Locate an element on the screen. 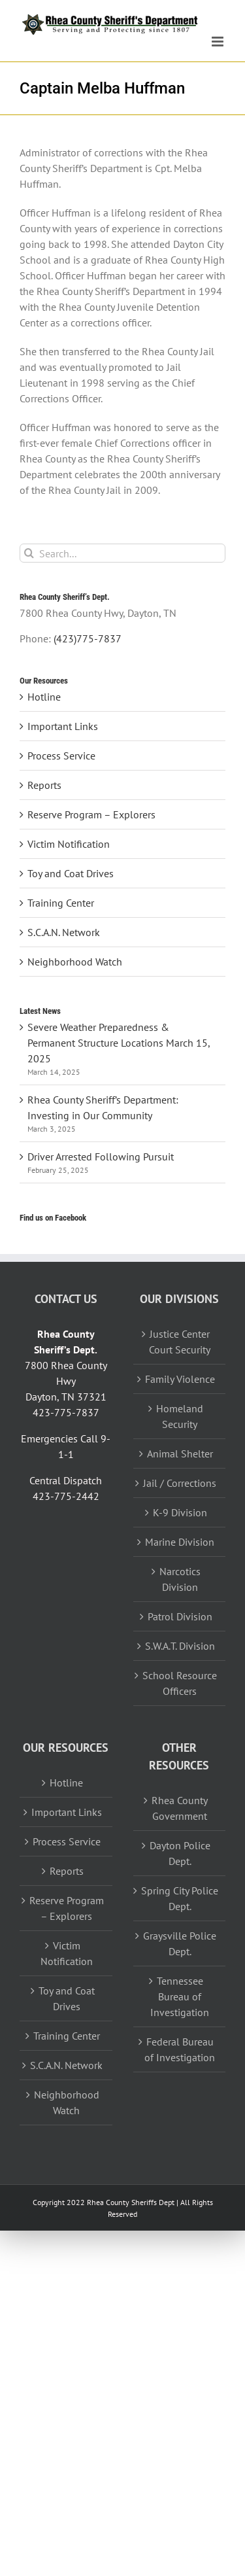 The height and width of the screenshot is (2576, 245). Homeland Security is located at coordinates (179, 1416).